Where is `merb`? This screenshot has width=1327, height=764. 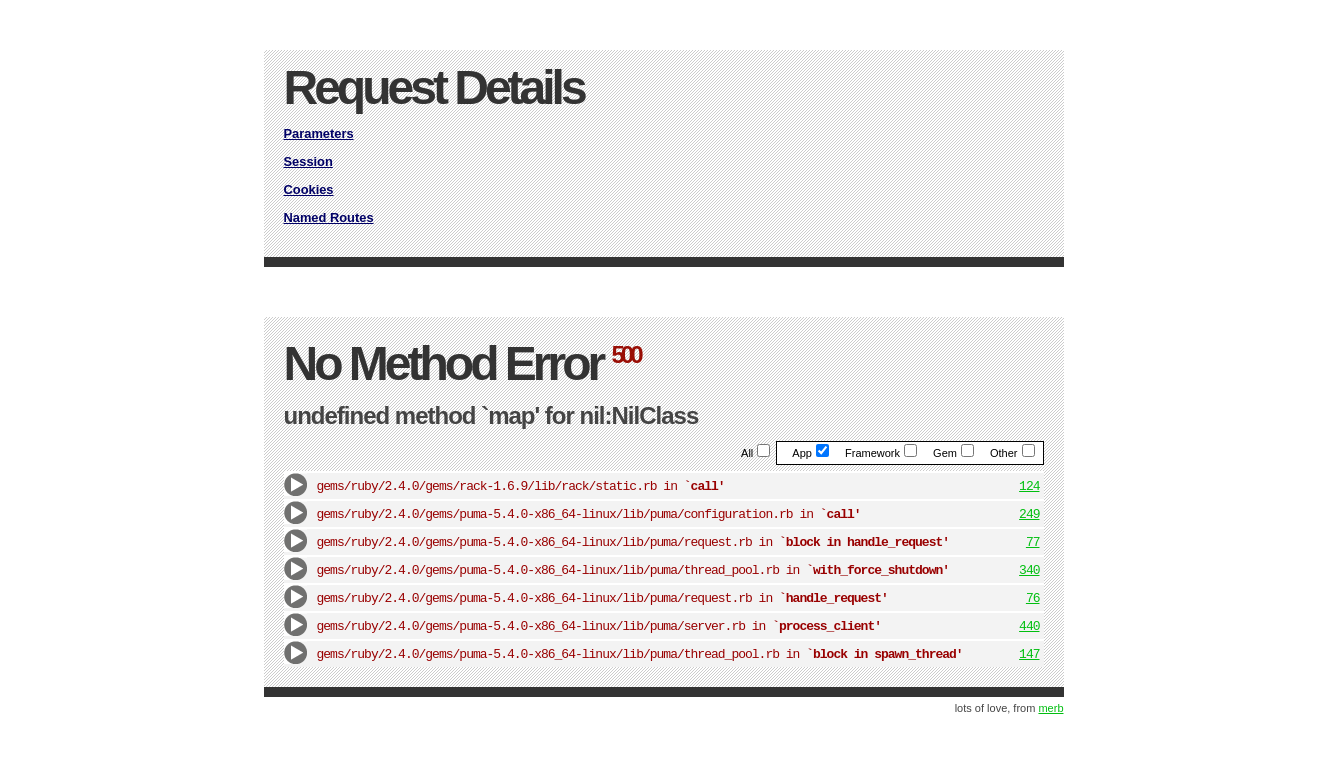
merb is located at coordinates (1050, 708).